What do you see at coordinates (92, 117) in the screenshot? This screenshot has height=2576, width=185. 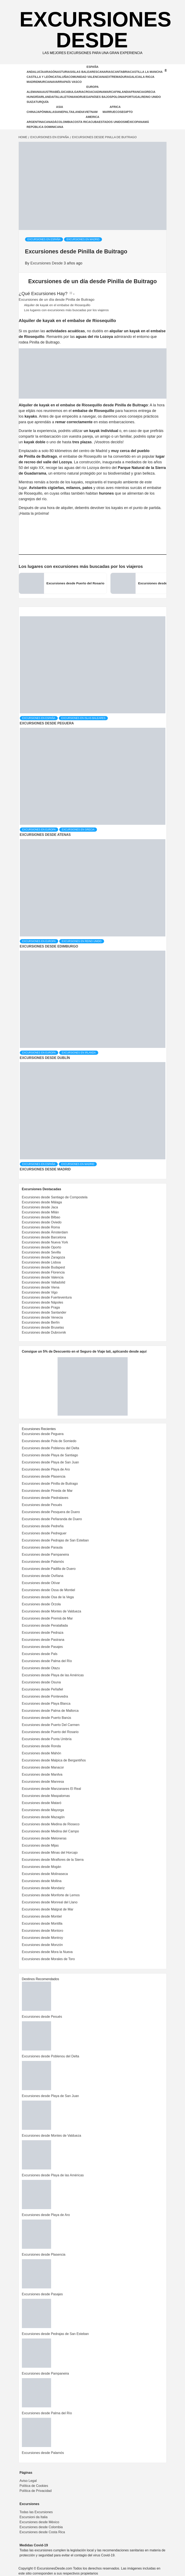 I see `America` at bounding box center [92, 117].